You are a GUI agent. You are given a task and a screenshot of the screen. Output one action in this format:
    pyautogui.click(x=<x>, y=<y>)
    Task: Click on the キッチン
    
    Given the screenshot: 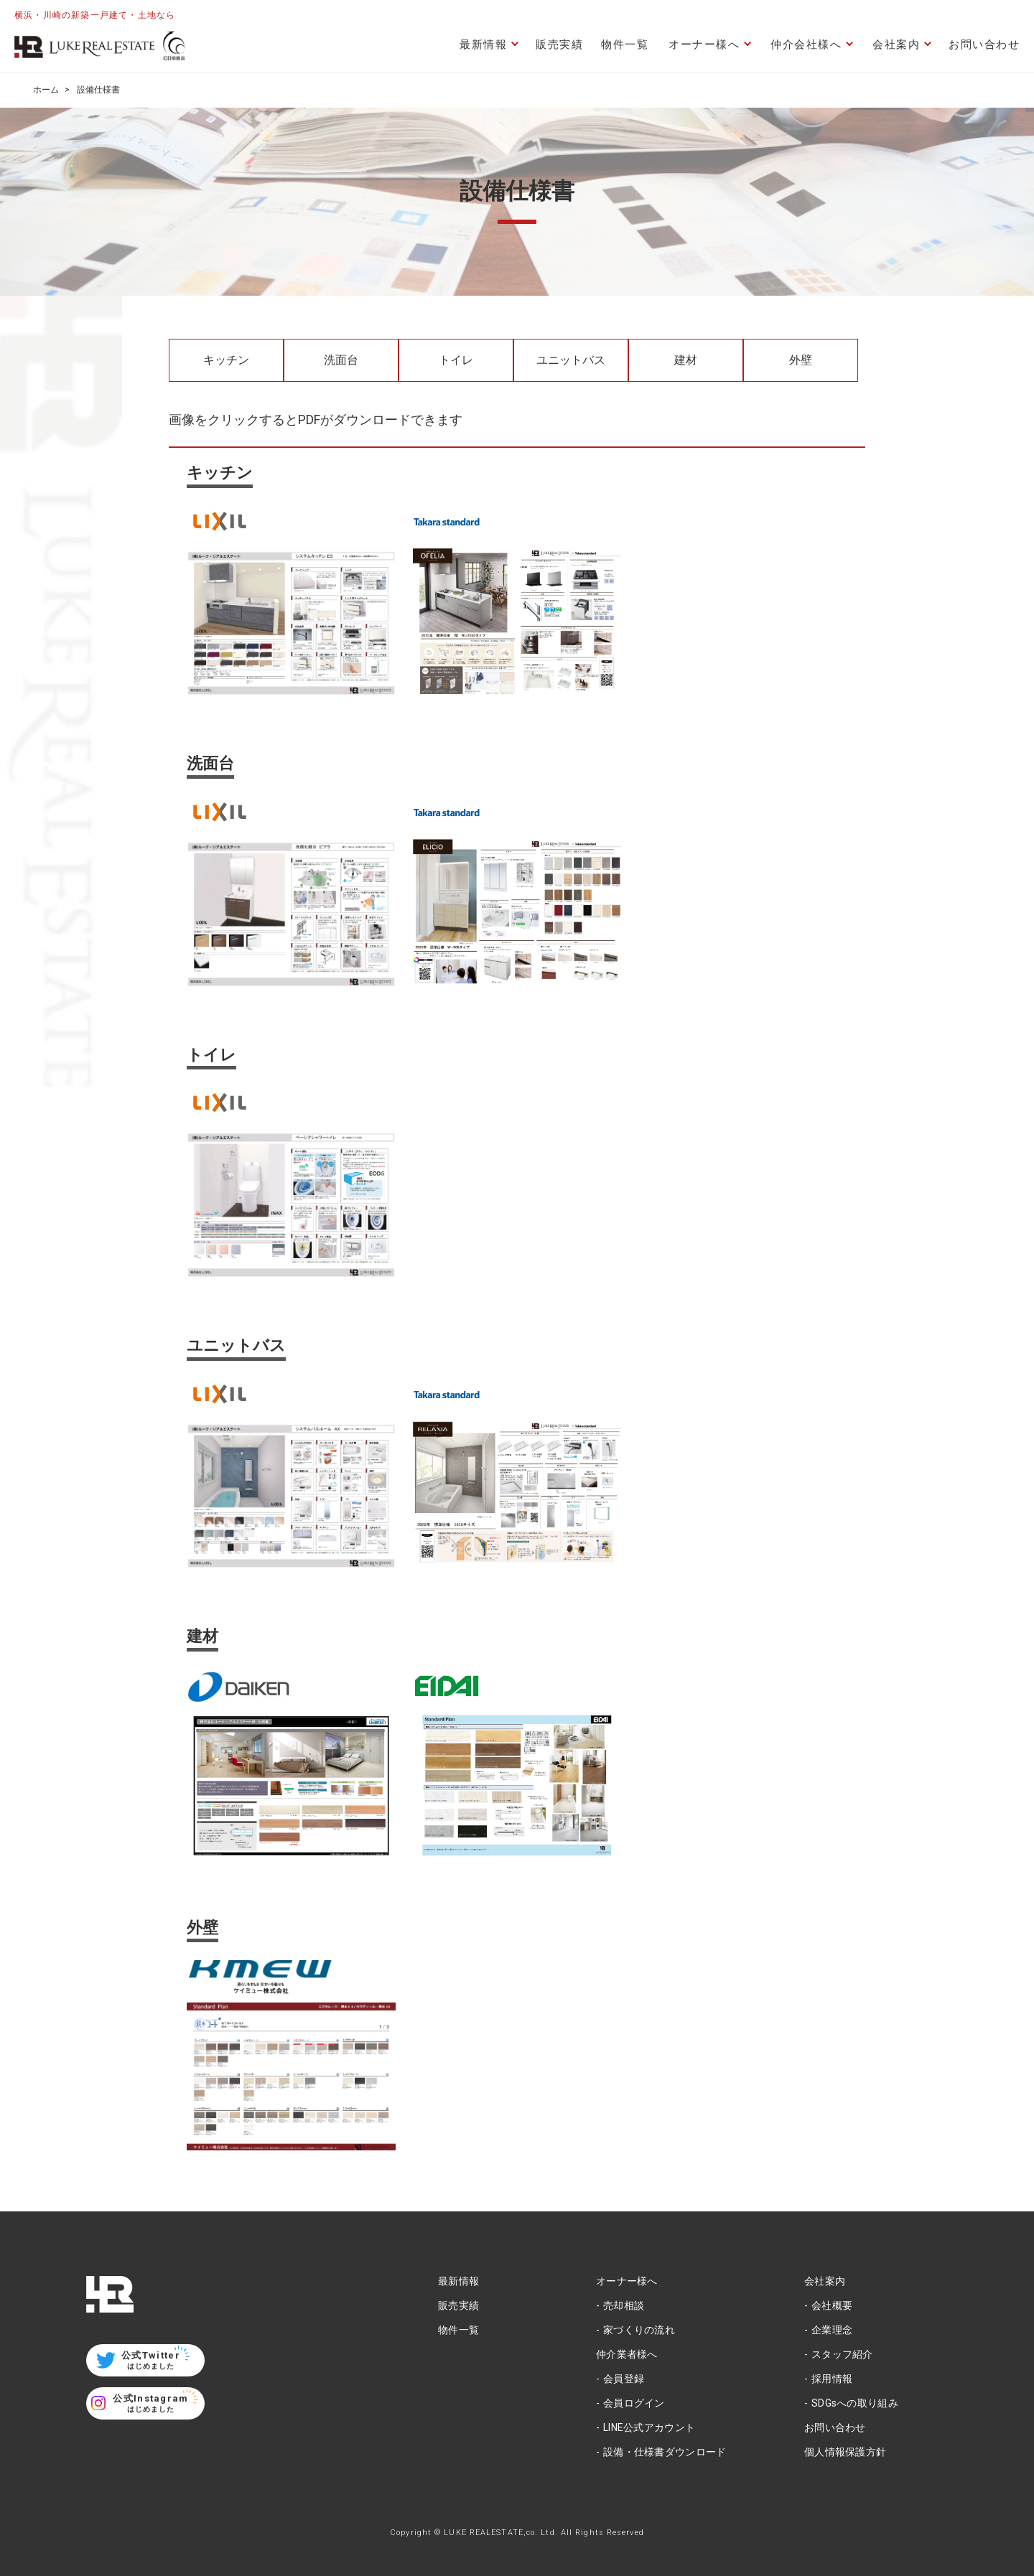 What is the action you would take?
    pyautogui.click(x=226, y=360)
    